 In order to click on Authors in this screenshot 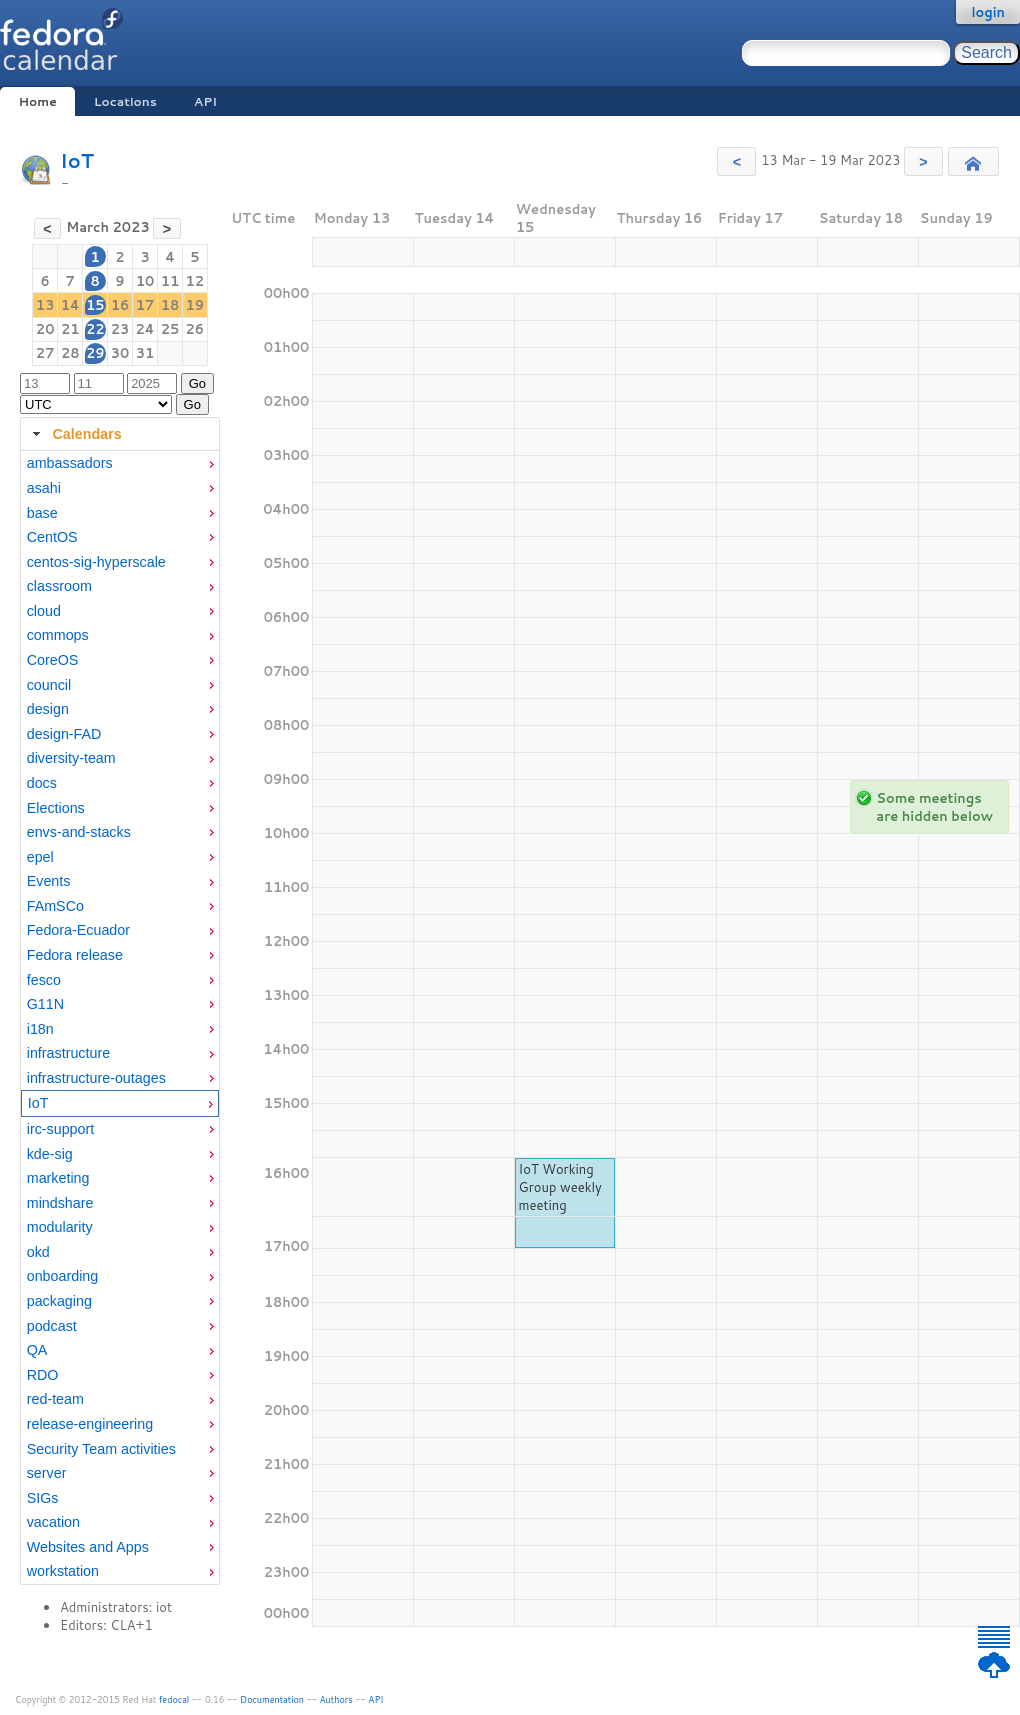, I will do `click(336, 1699)`.